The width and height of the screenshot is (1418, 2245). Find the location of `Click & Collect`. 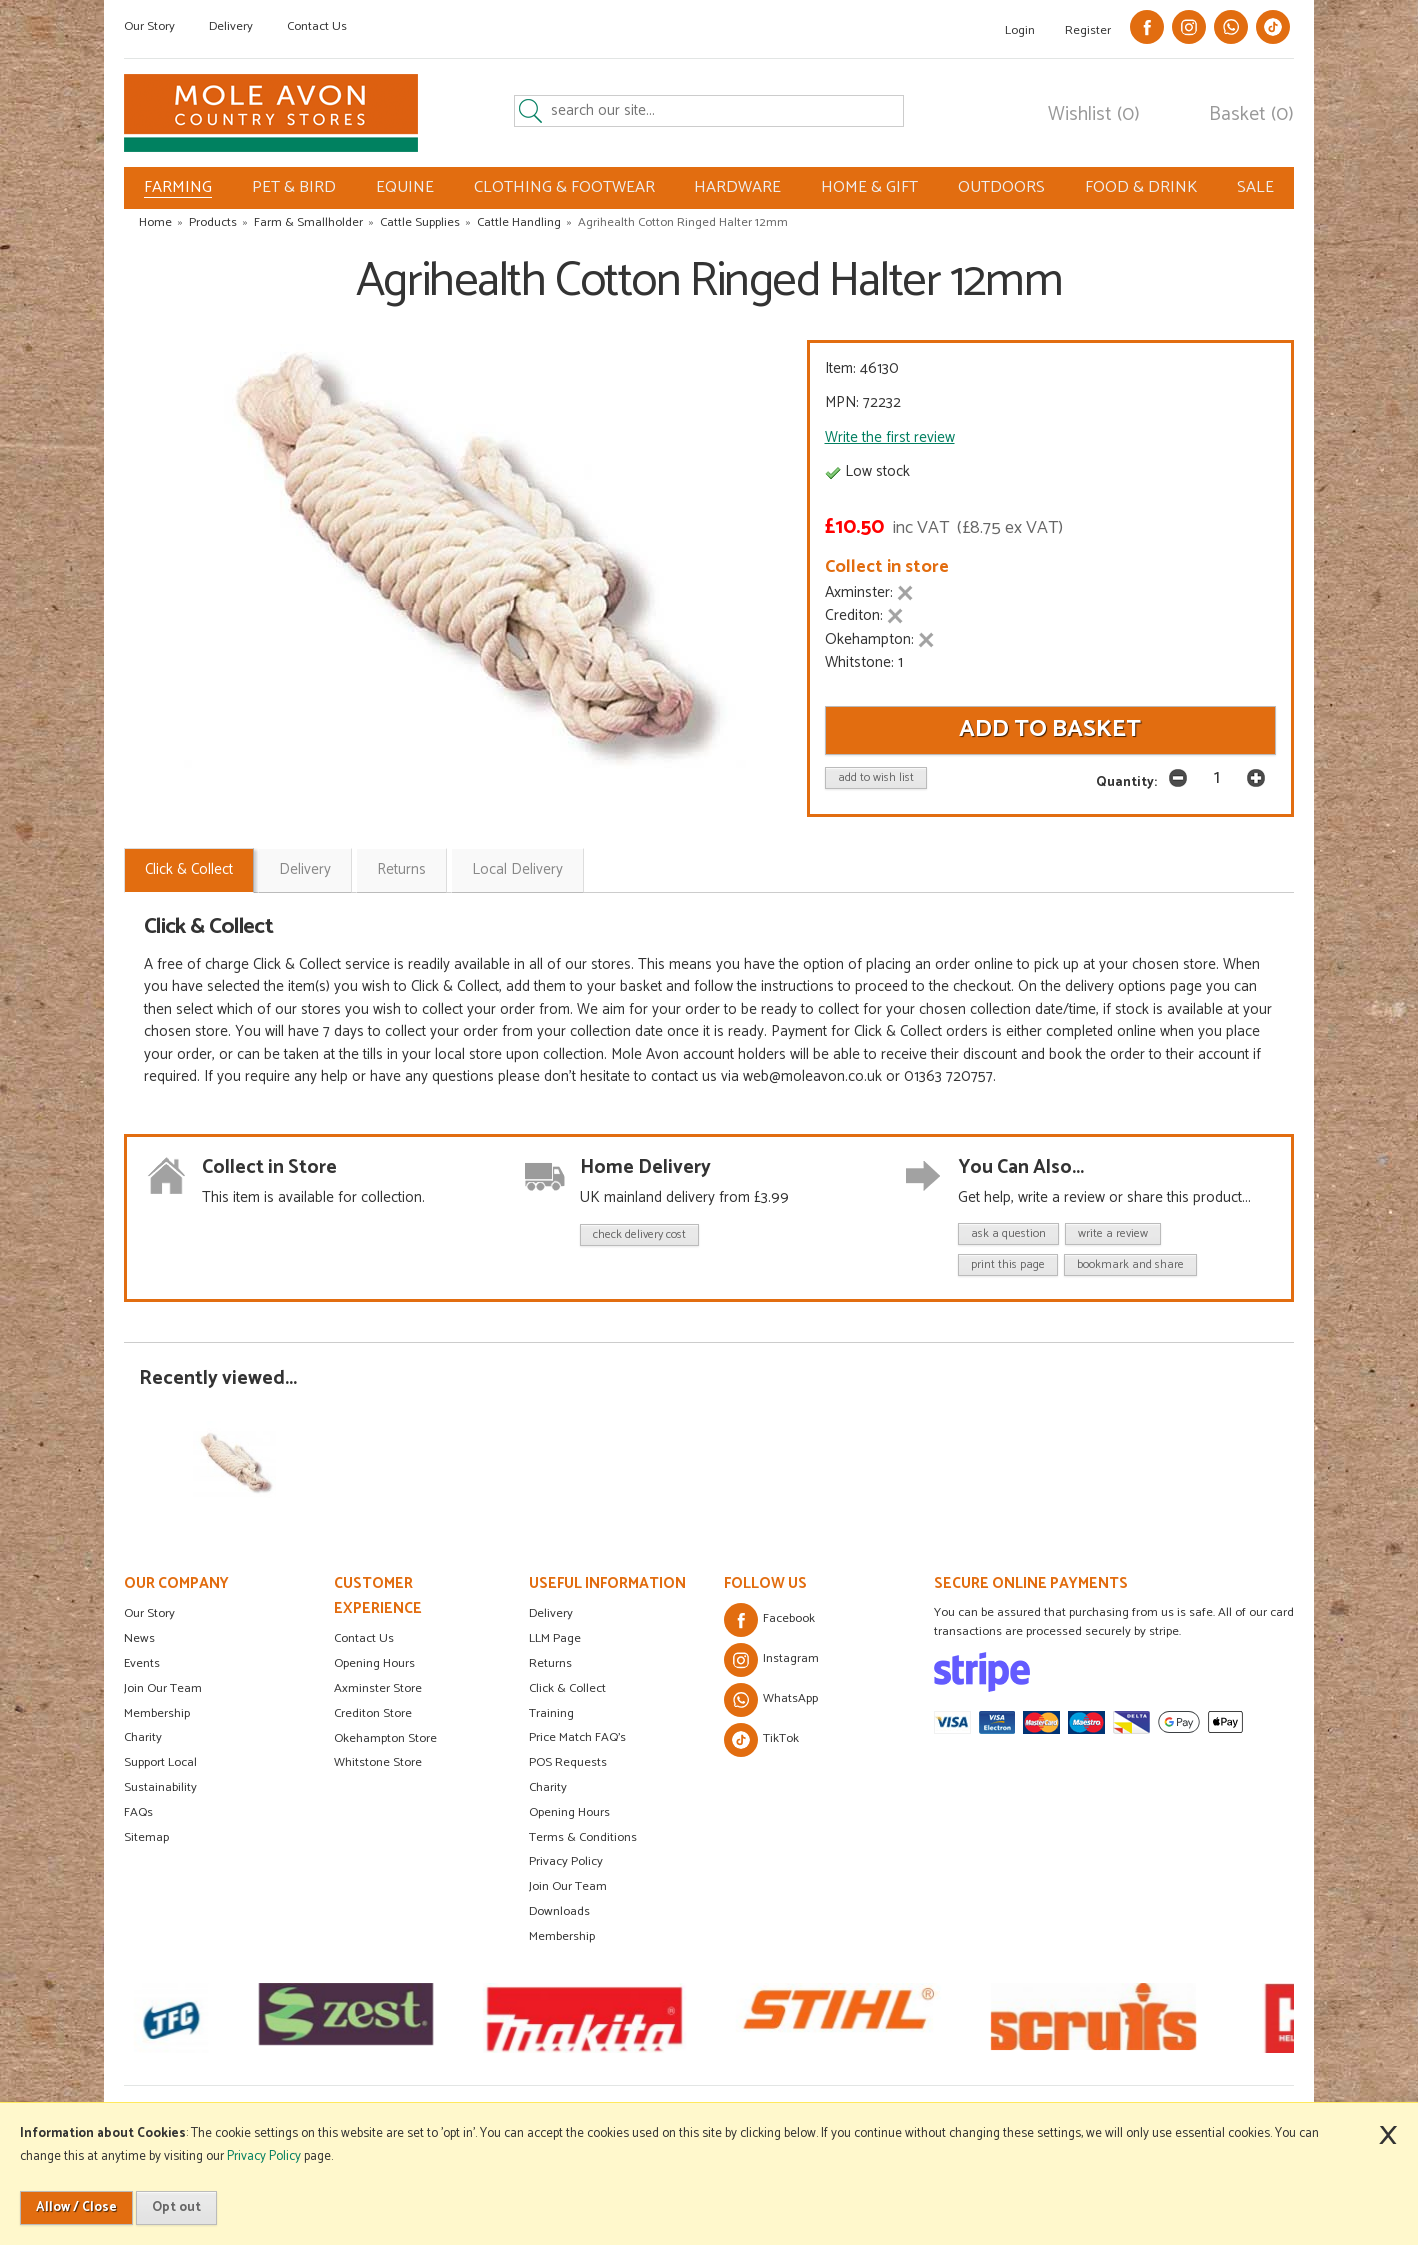

Click & Collect is located at coordinates (189, 869).